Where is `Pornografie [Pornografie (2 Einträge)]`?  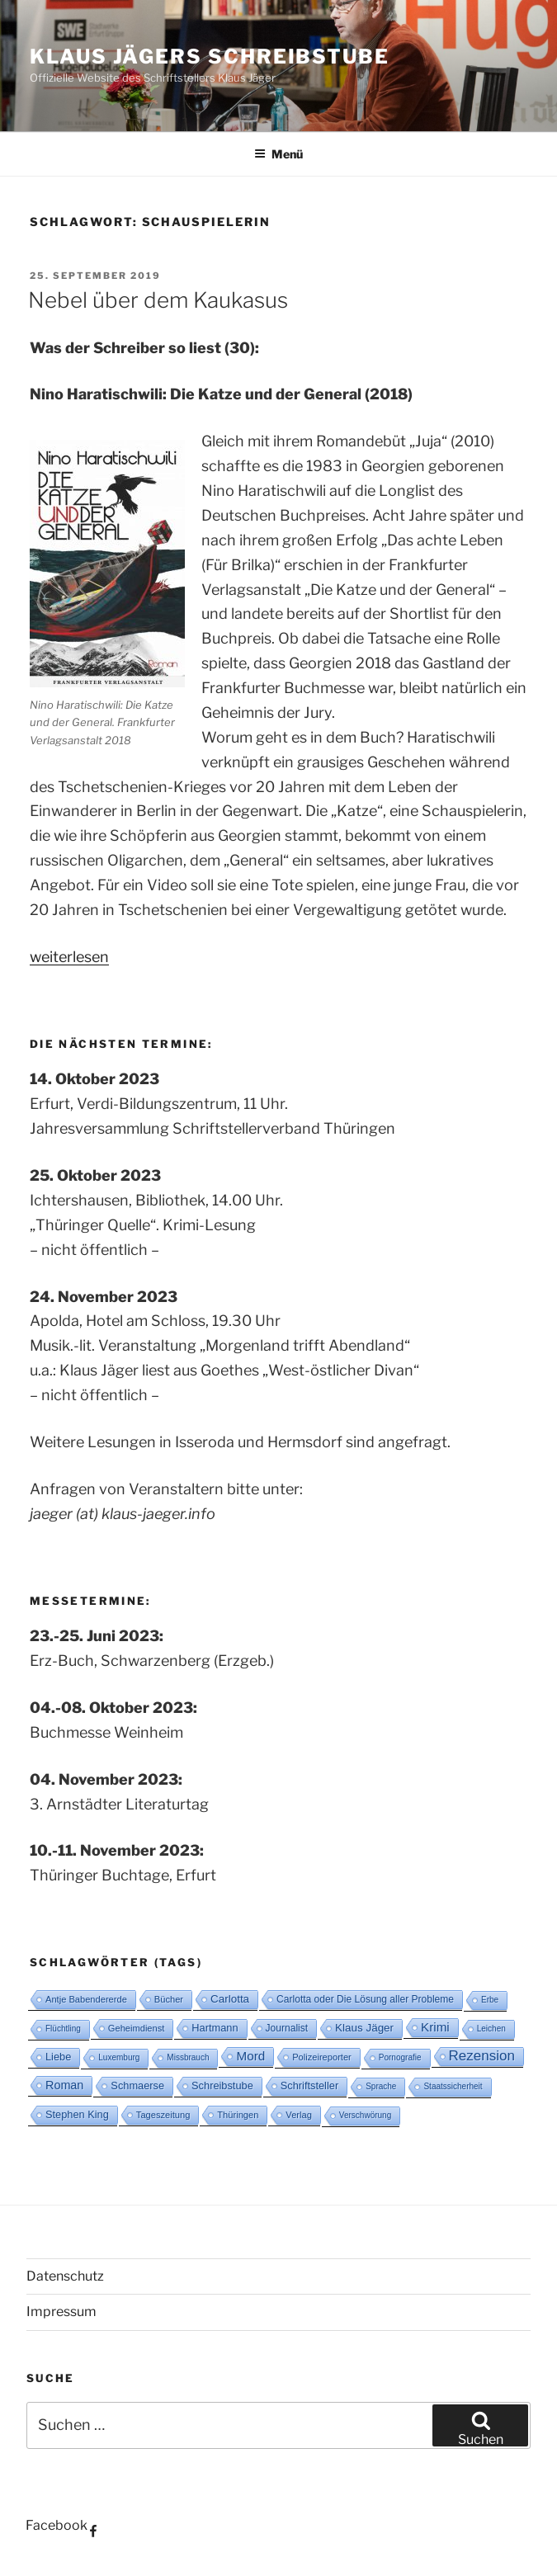 Pornografie [Pornografie (2 Einträge)] is located at coordinates (400, 2057).